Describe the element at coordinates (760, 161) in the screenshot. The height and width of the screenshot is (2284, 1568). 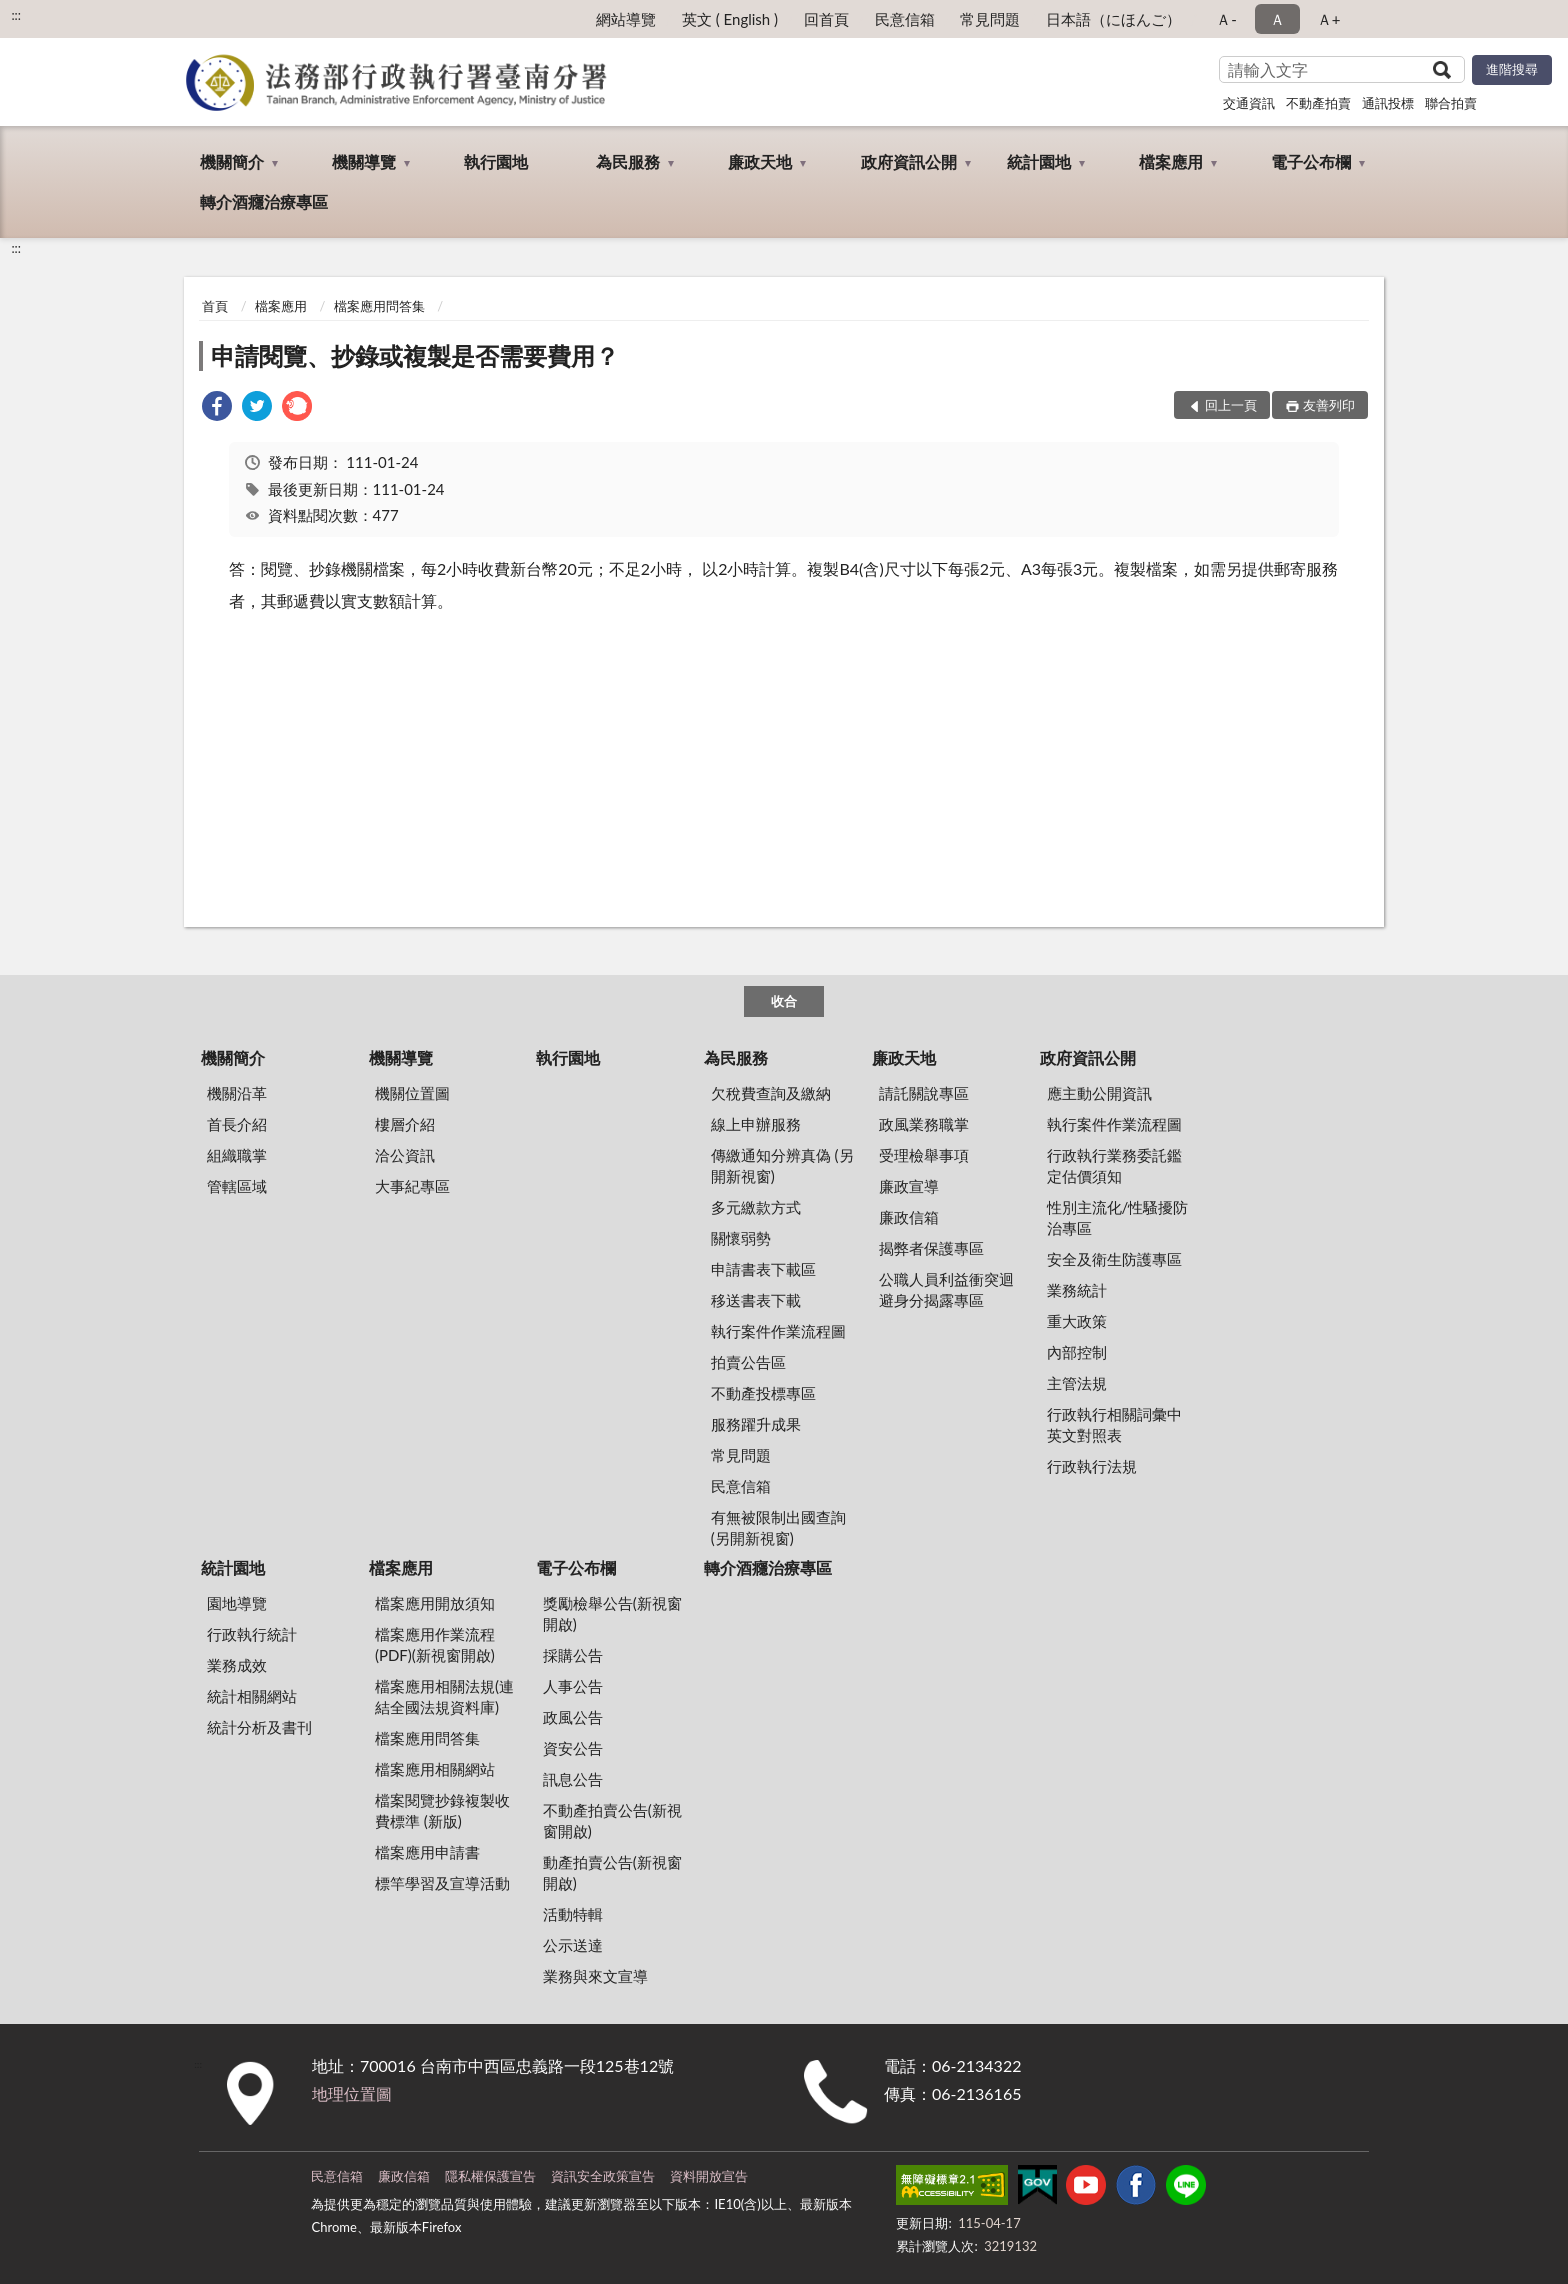
I see `廉政天地` at that location.